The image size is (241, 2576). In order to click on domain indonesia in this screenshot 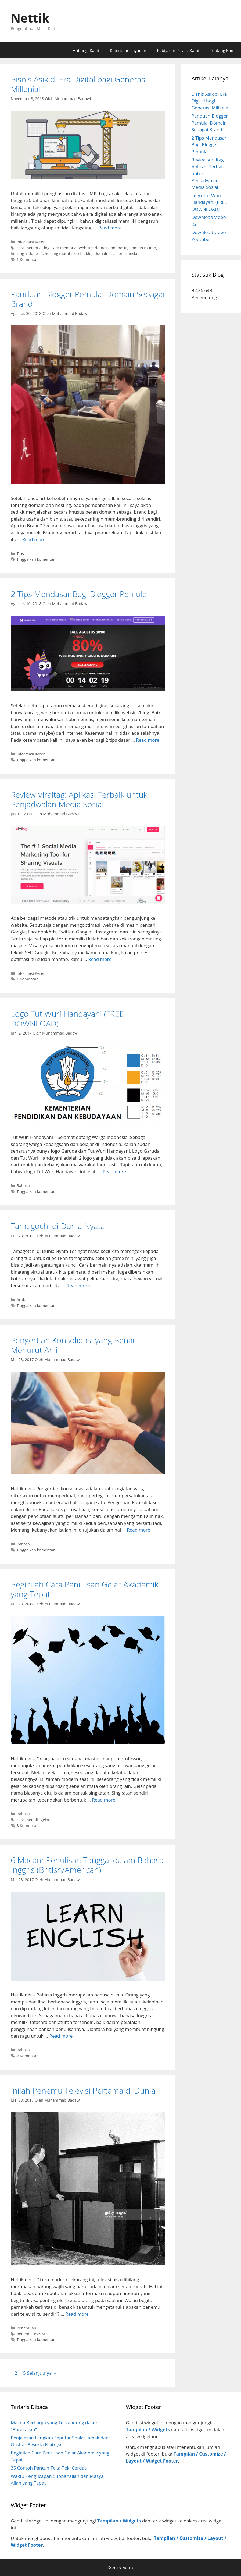, I will do `click(111, 247)`.